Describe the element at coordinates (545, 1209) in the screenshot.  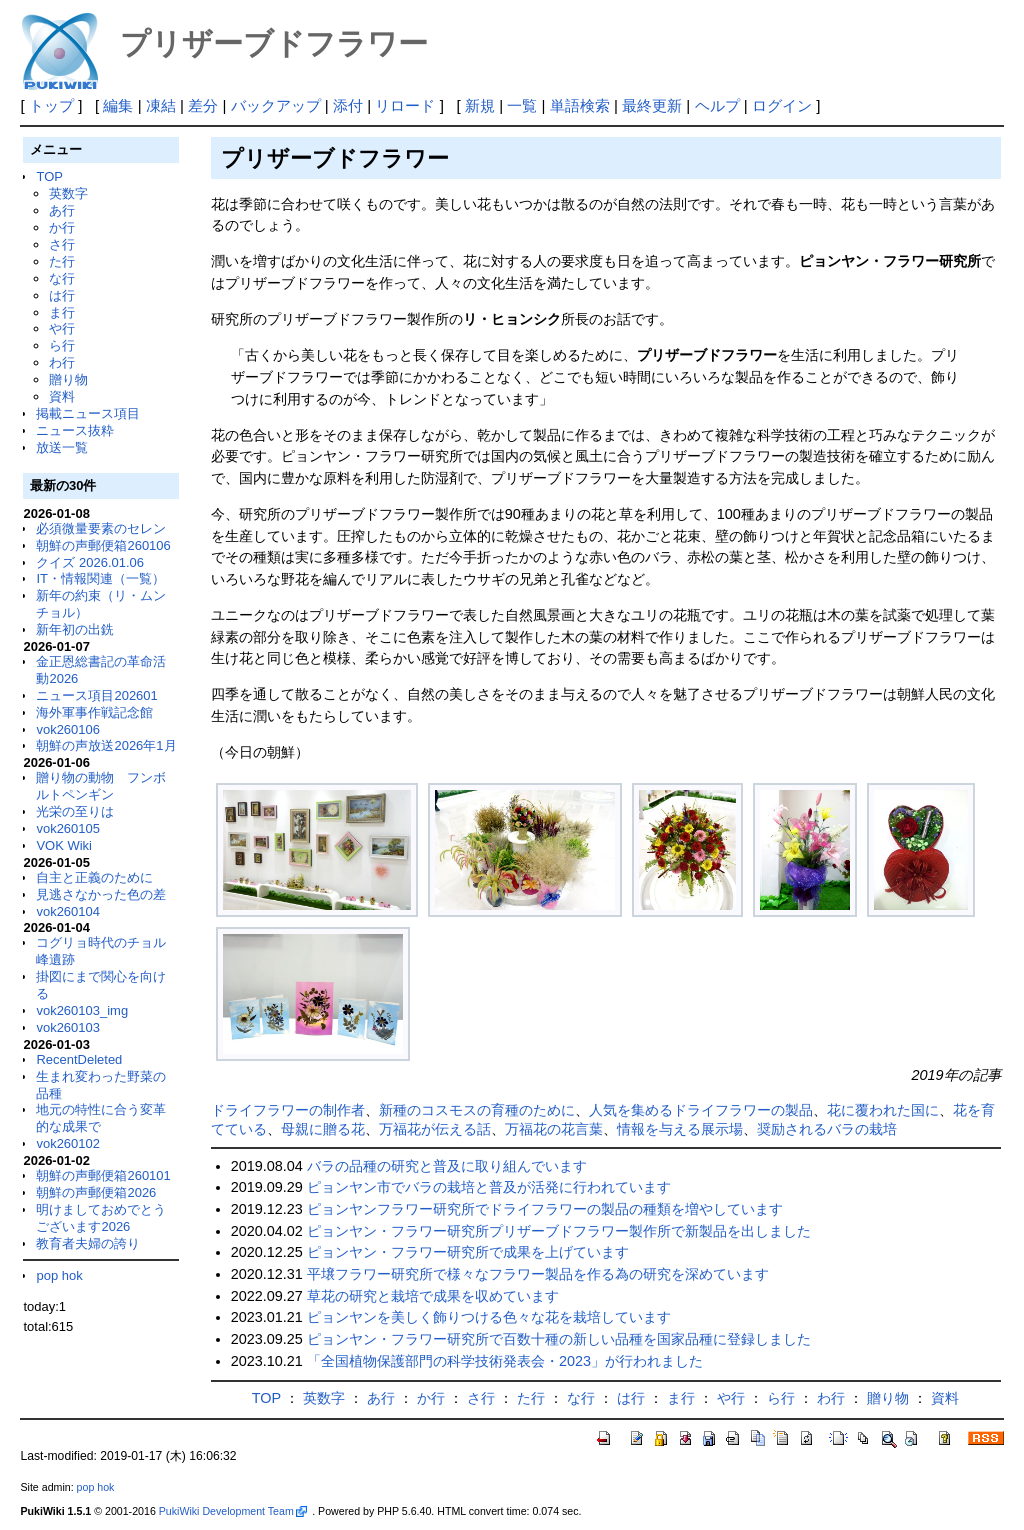
I see `ピョンヤンフラワー研究所でドライフラワーの製品の種類を増やしています` at that location.